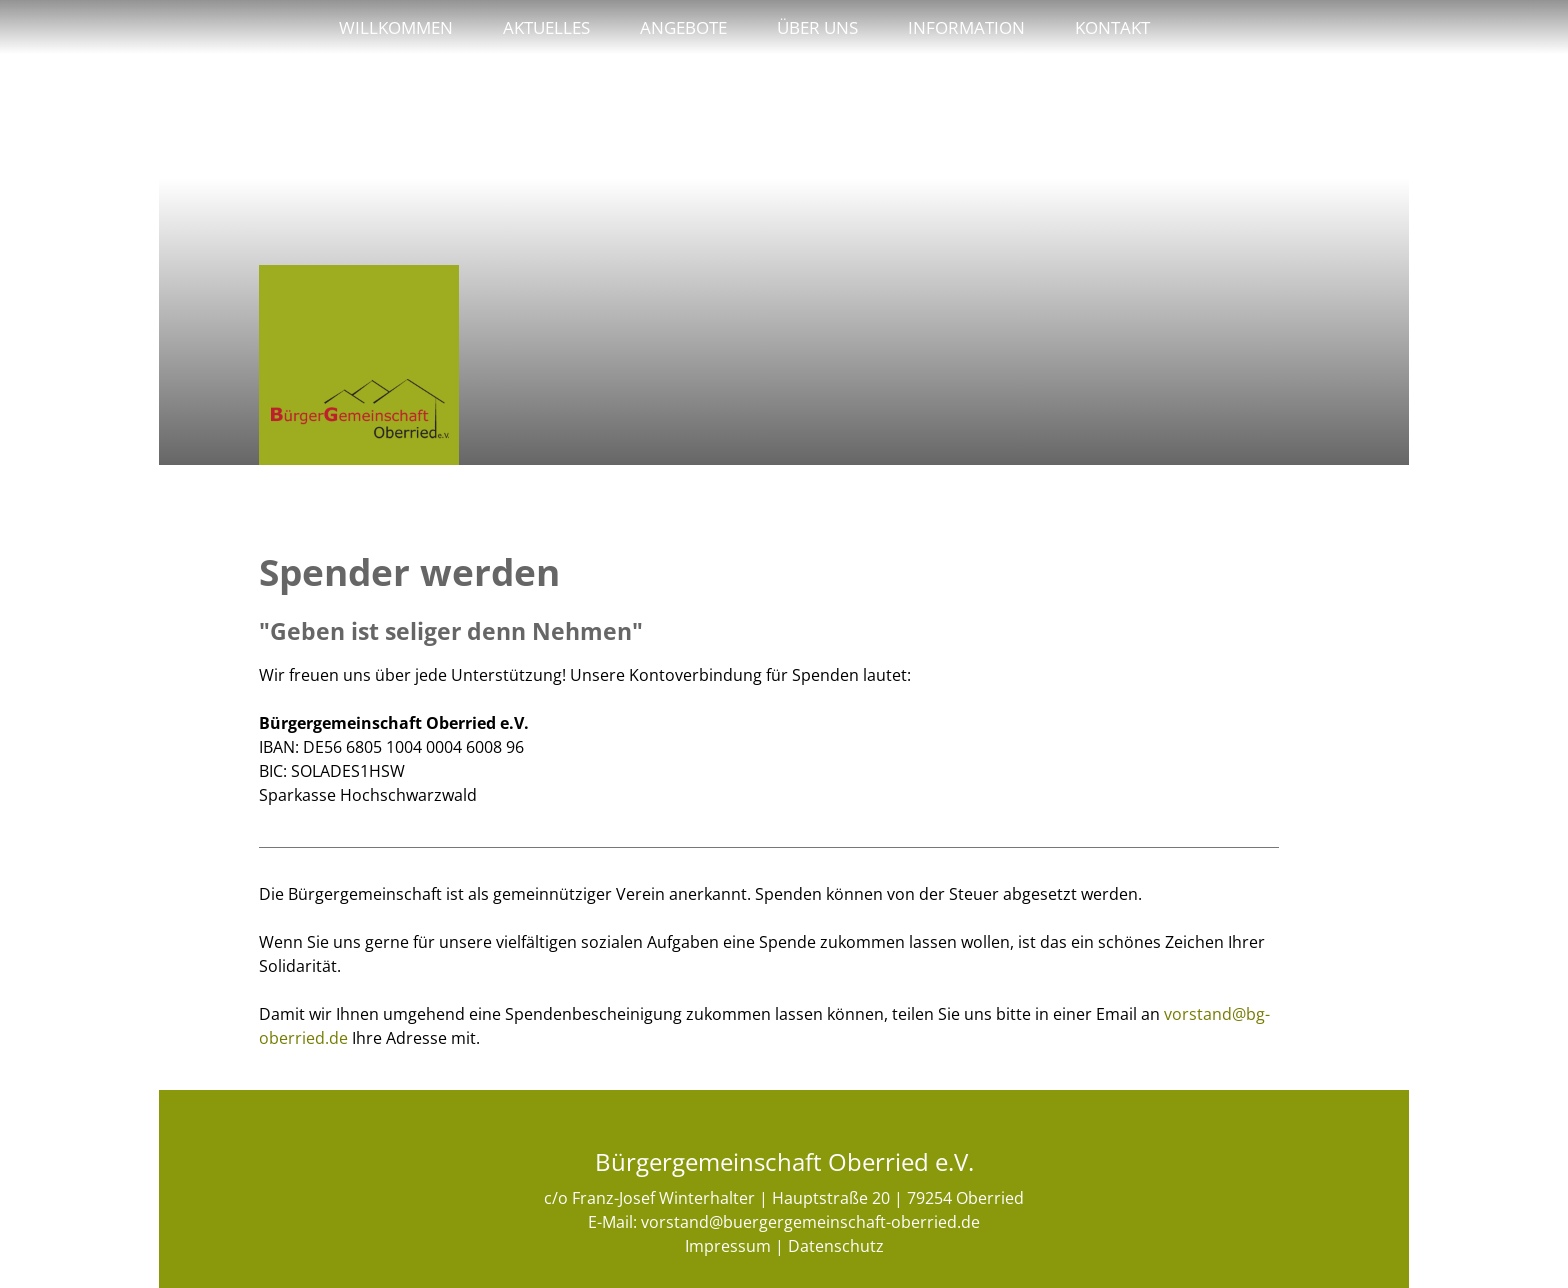 The image size is (1568, 1288). Describe the element at coordinates (546, 27) in the screenshot. I see `Aktuelles` at that location.